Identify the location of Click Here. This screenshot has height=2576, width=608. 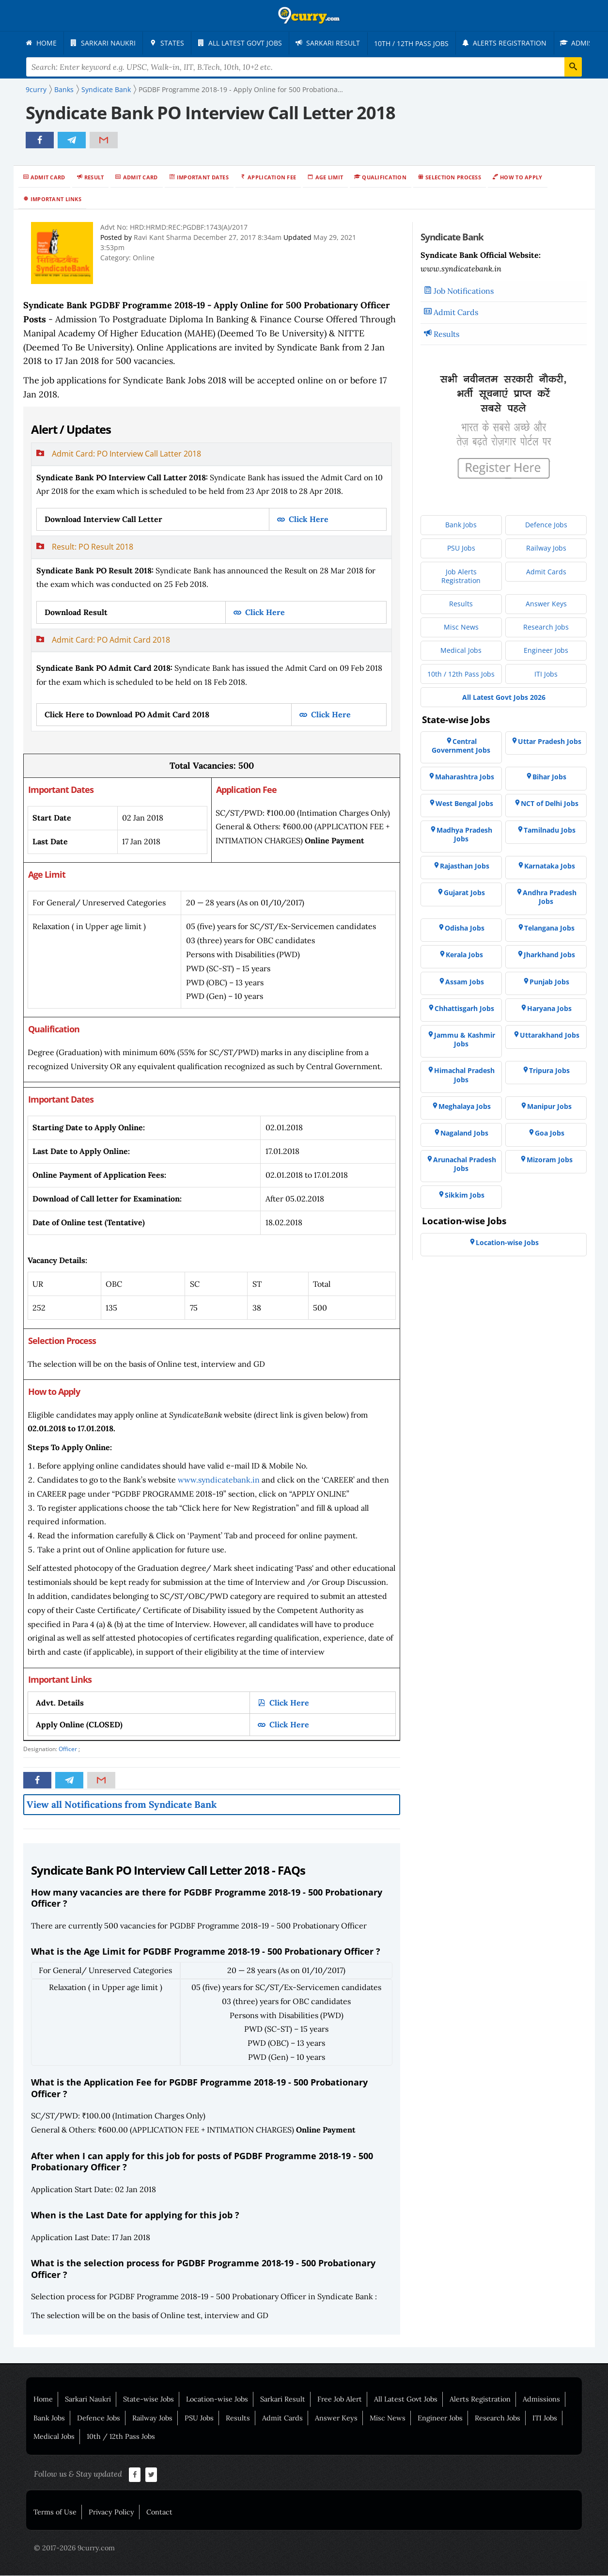
(307, 519).